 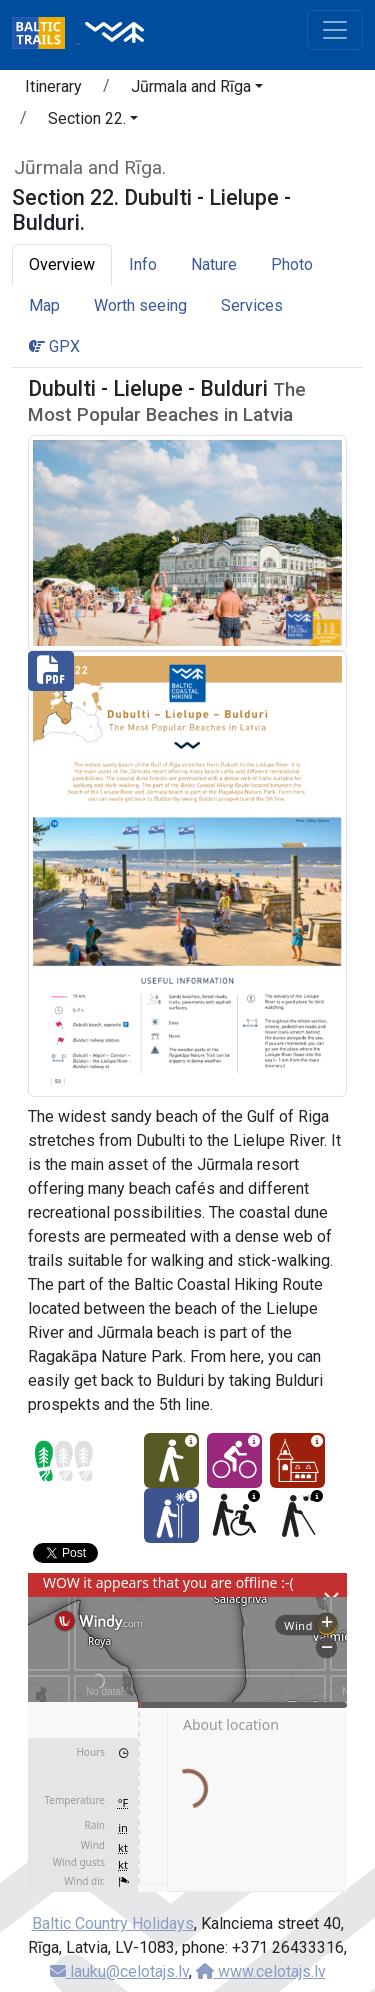 What do you see at coordinates (234, 1460) in the screenshot?
I see `[Cycling - Section 22. Dubulti - Lielupe - Bulduri.]` at bounding box center [234, 1460].